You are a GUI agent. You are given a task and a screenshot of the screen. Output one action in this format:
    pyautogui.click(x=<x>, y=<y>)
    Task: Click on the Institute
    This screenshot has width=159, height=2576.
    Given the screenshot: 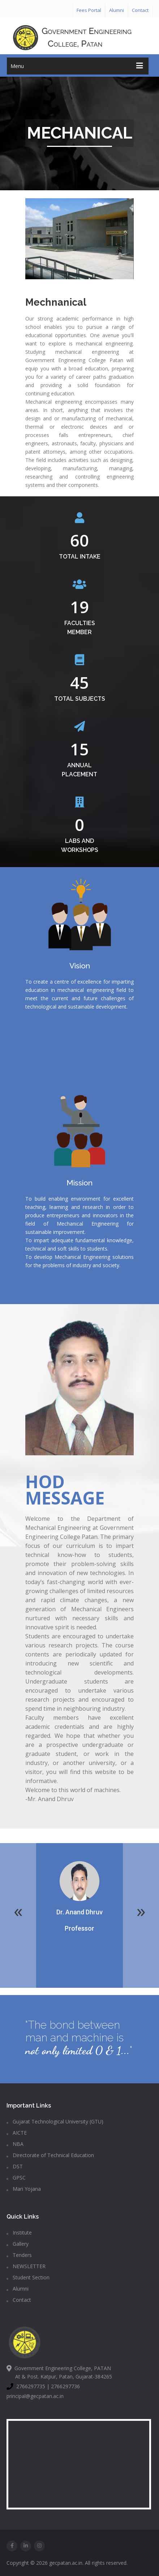 What is the action you would take?
    pyautogui.click(x=19, y=2232)
    